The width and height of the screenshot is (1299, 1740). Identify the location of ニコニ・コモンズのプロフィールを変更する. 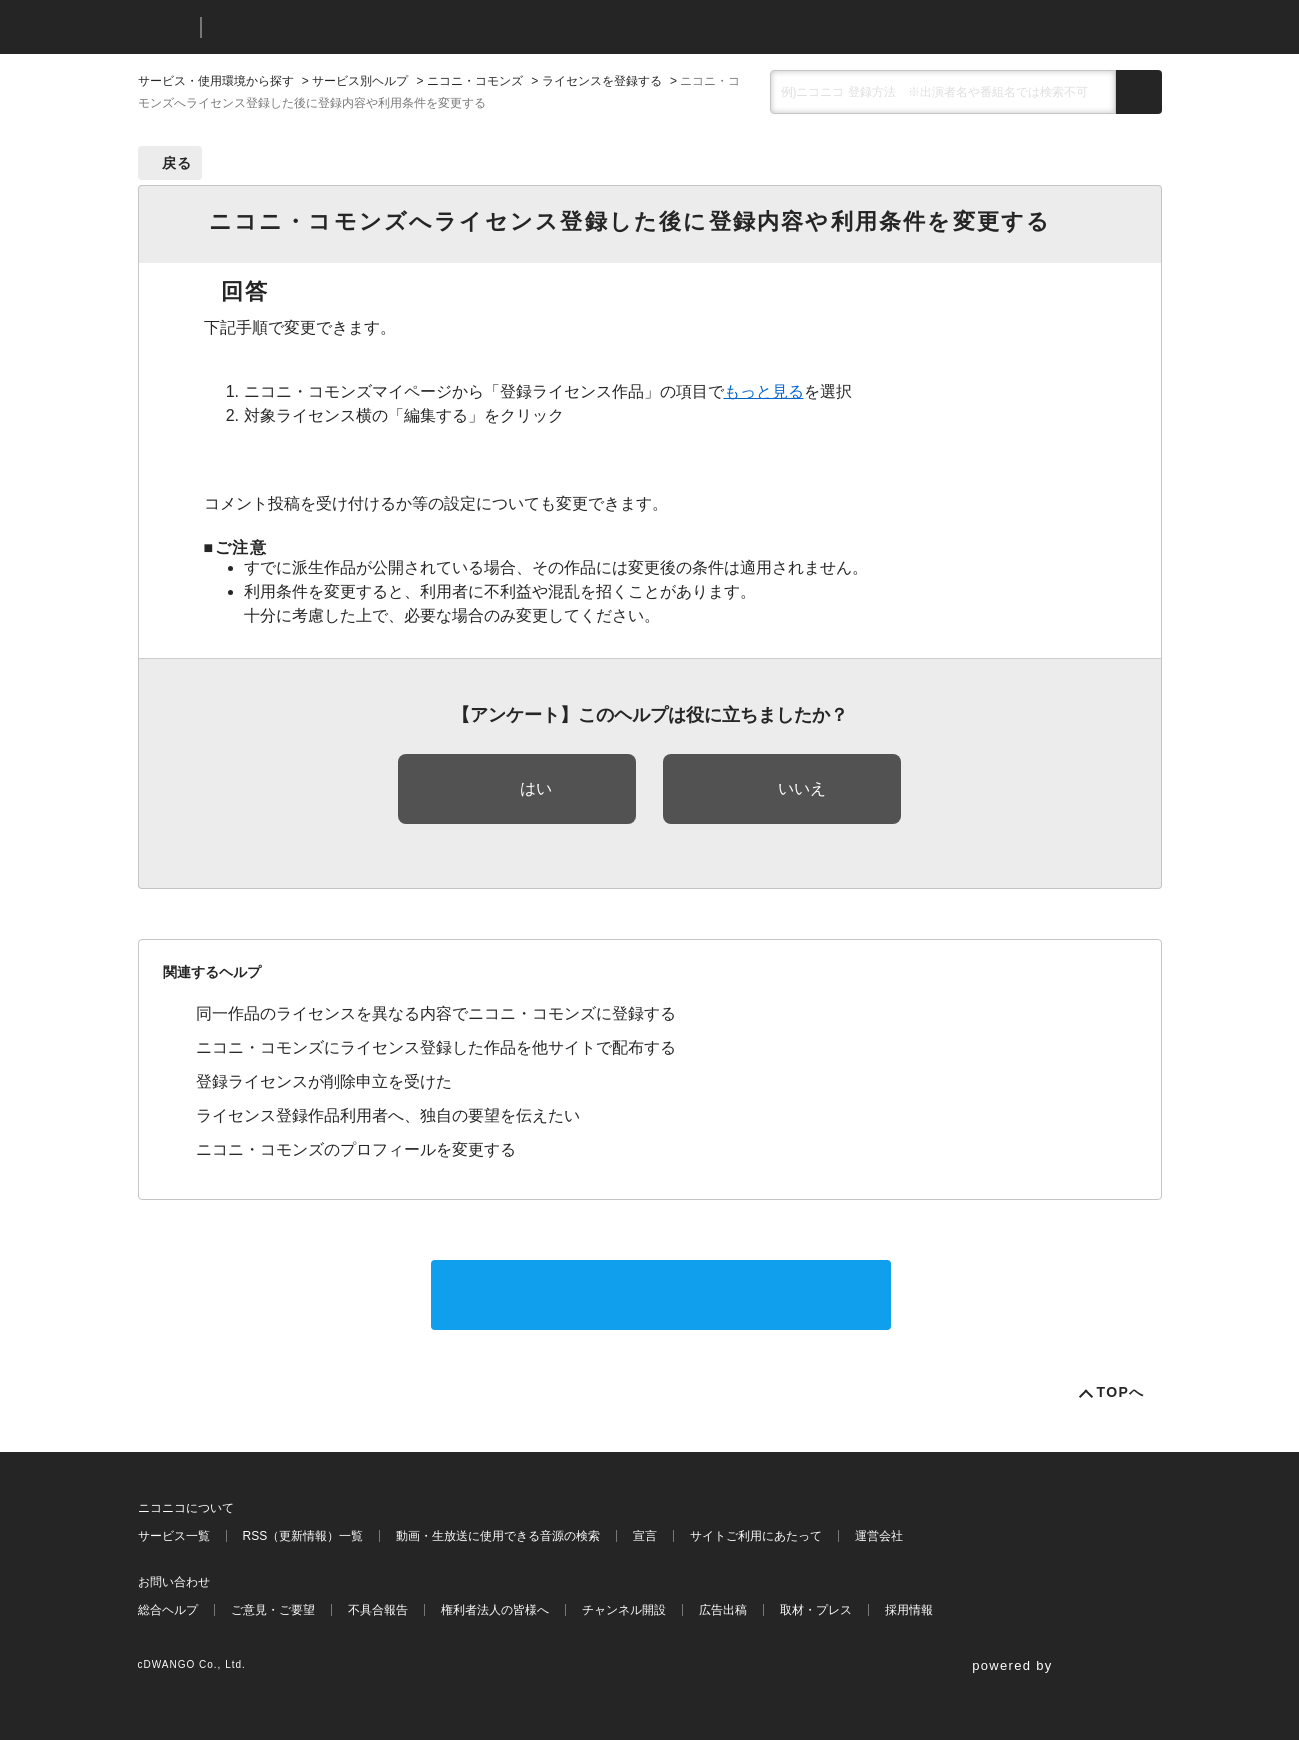
(356, 1149).